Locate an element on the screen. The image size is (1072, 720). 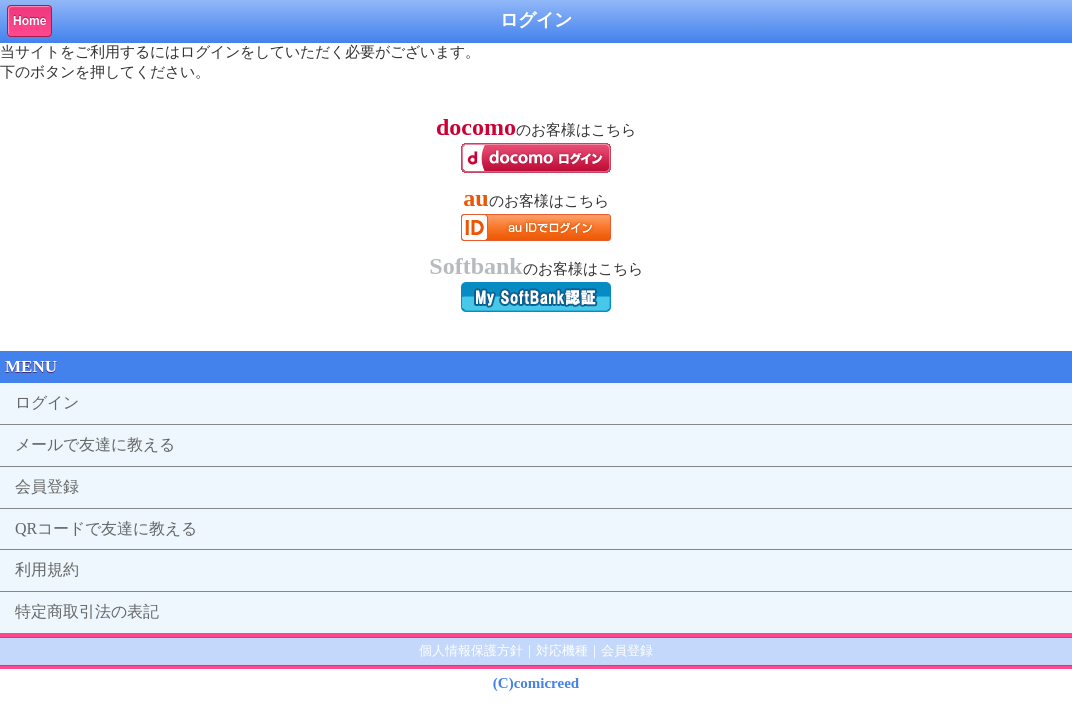
対応機種 is located at coordinates (562, 650).